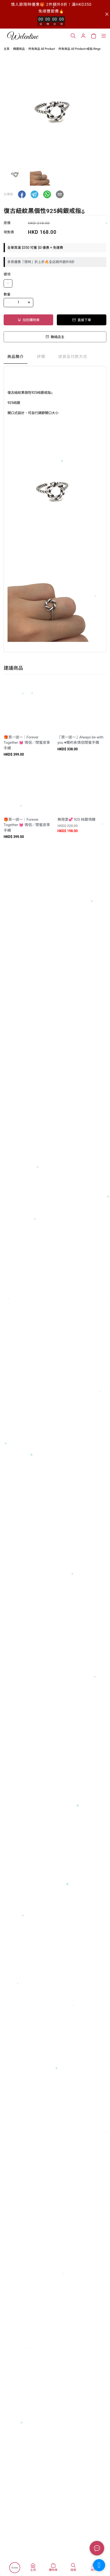 This screenshot has height=2576, width=110. I want to click on [button], so click(22, 194).